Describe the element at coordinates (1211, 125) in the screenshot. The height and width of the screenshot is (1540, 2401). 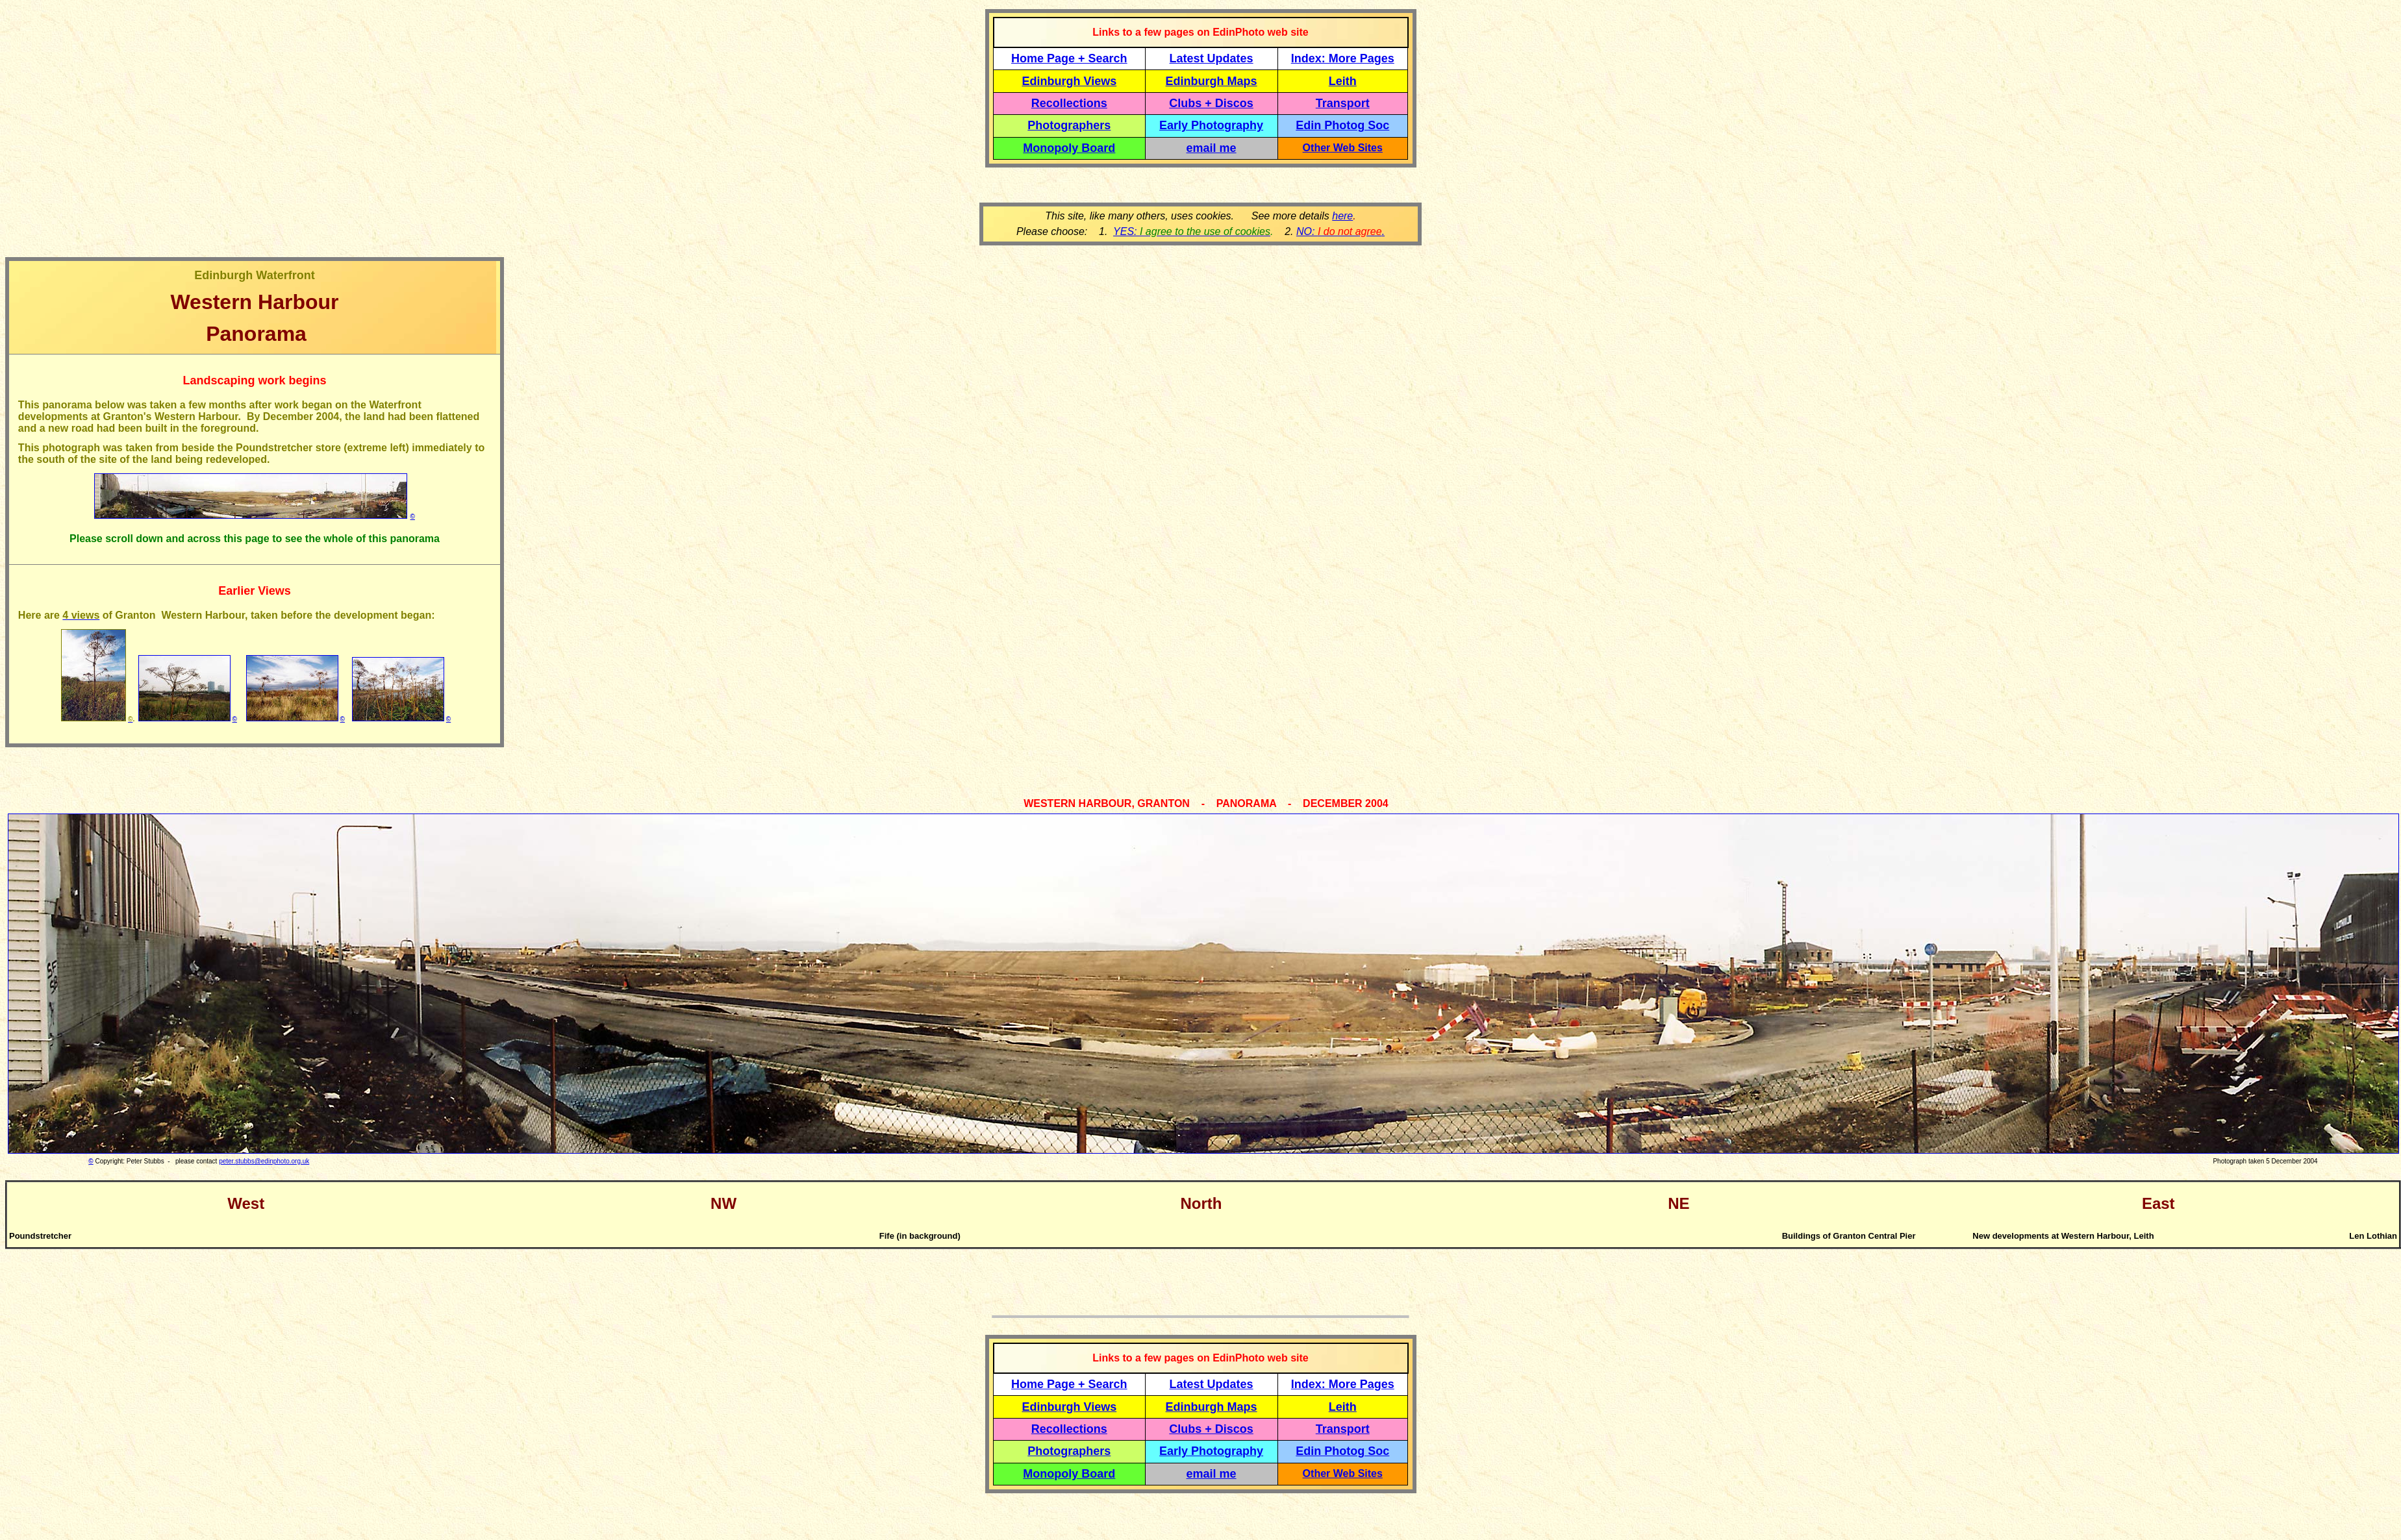
I see `Early Photography` at that location.